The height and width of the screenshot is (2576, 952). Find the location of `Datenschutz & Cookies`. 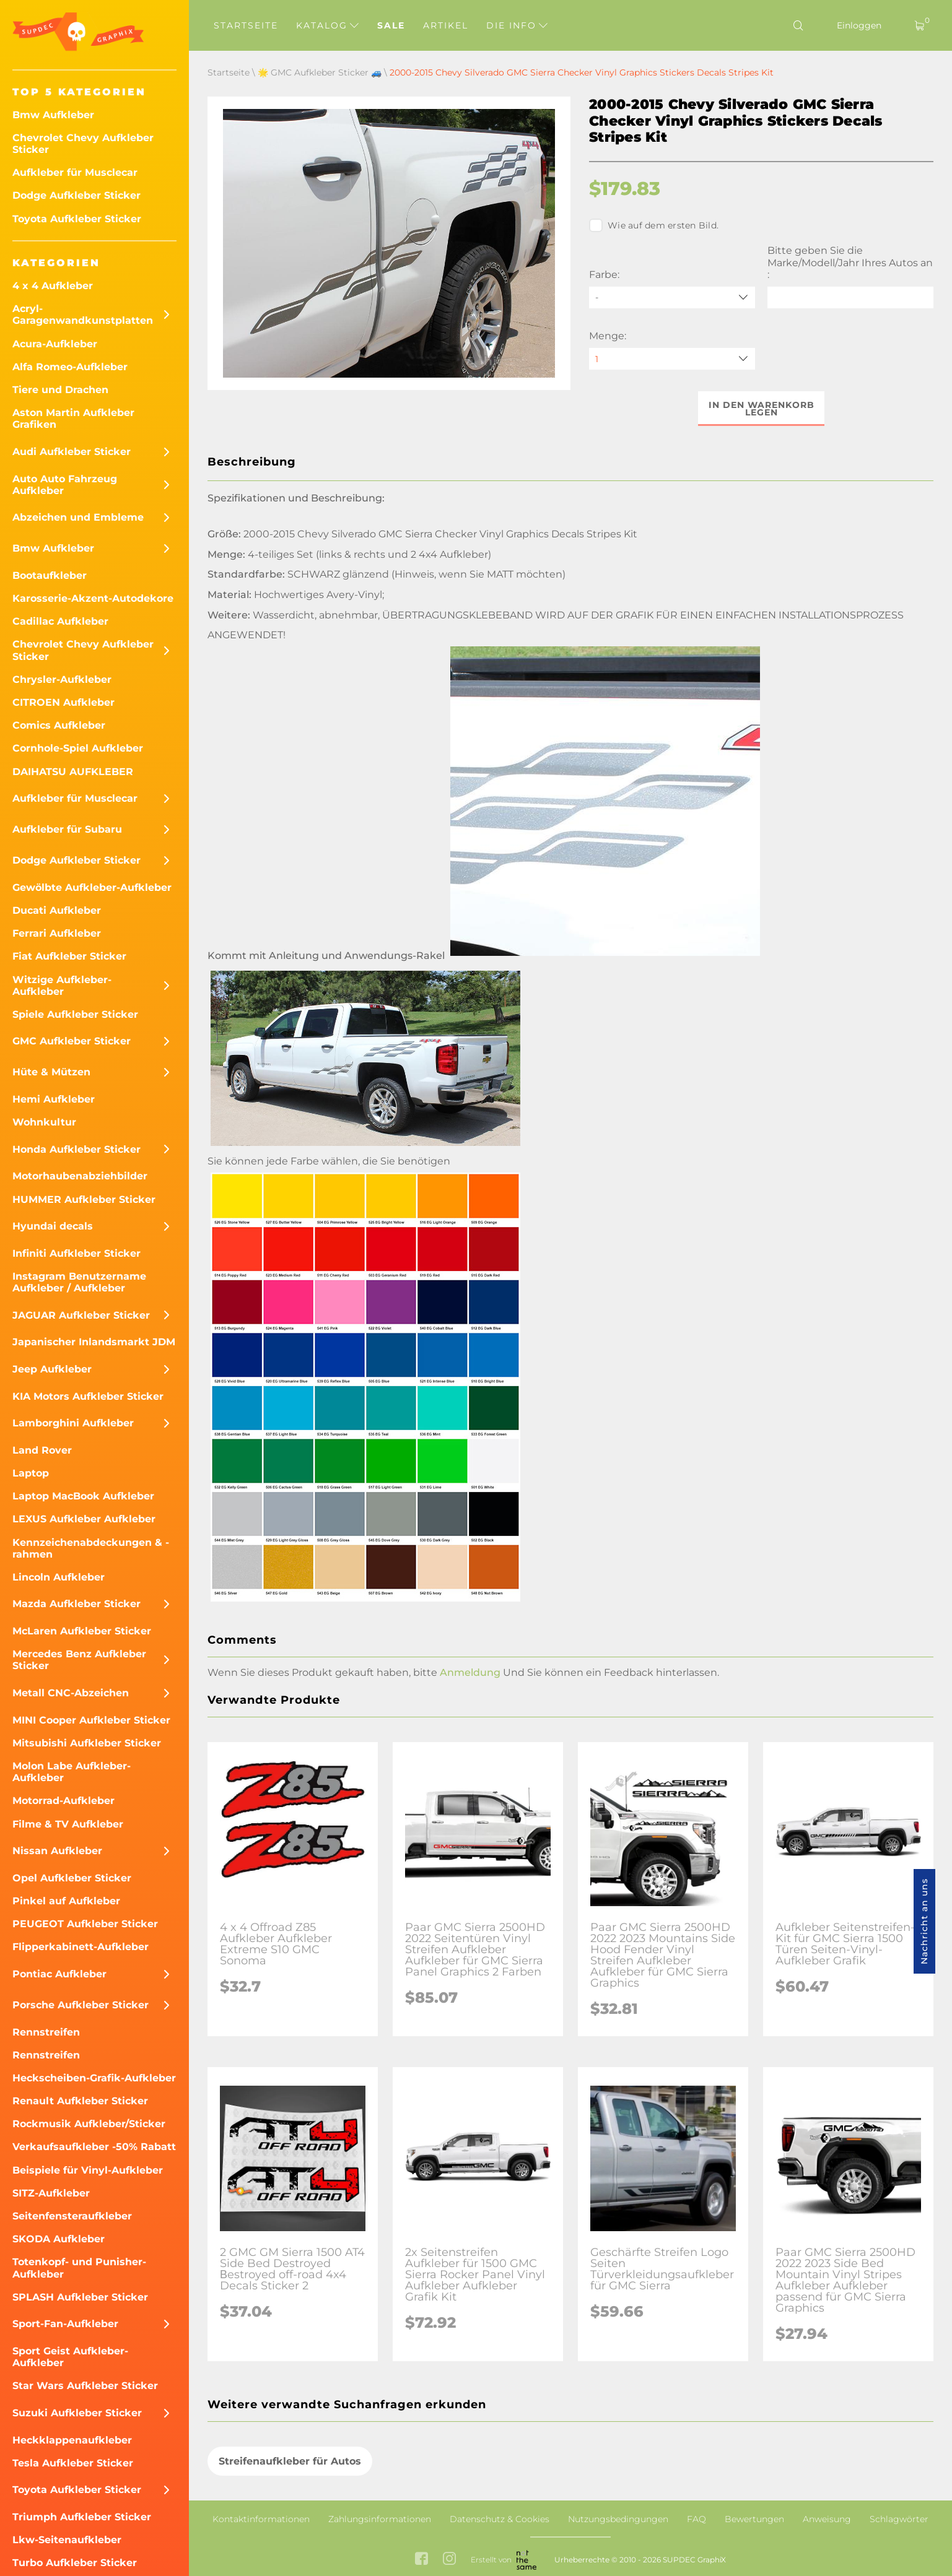

Datenschutz & Cookies is located at coordinates (499, 2519).